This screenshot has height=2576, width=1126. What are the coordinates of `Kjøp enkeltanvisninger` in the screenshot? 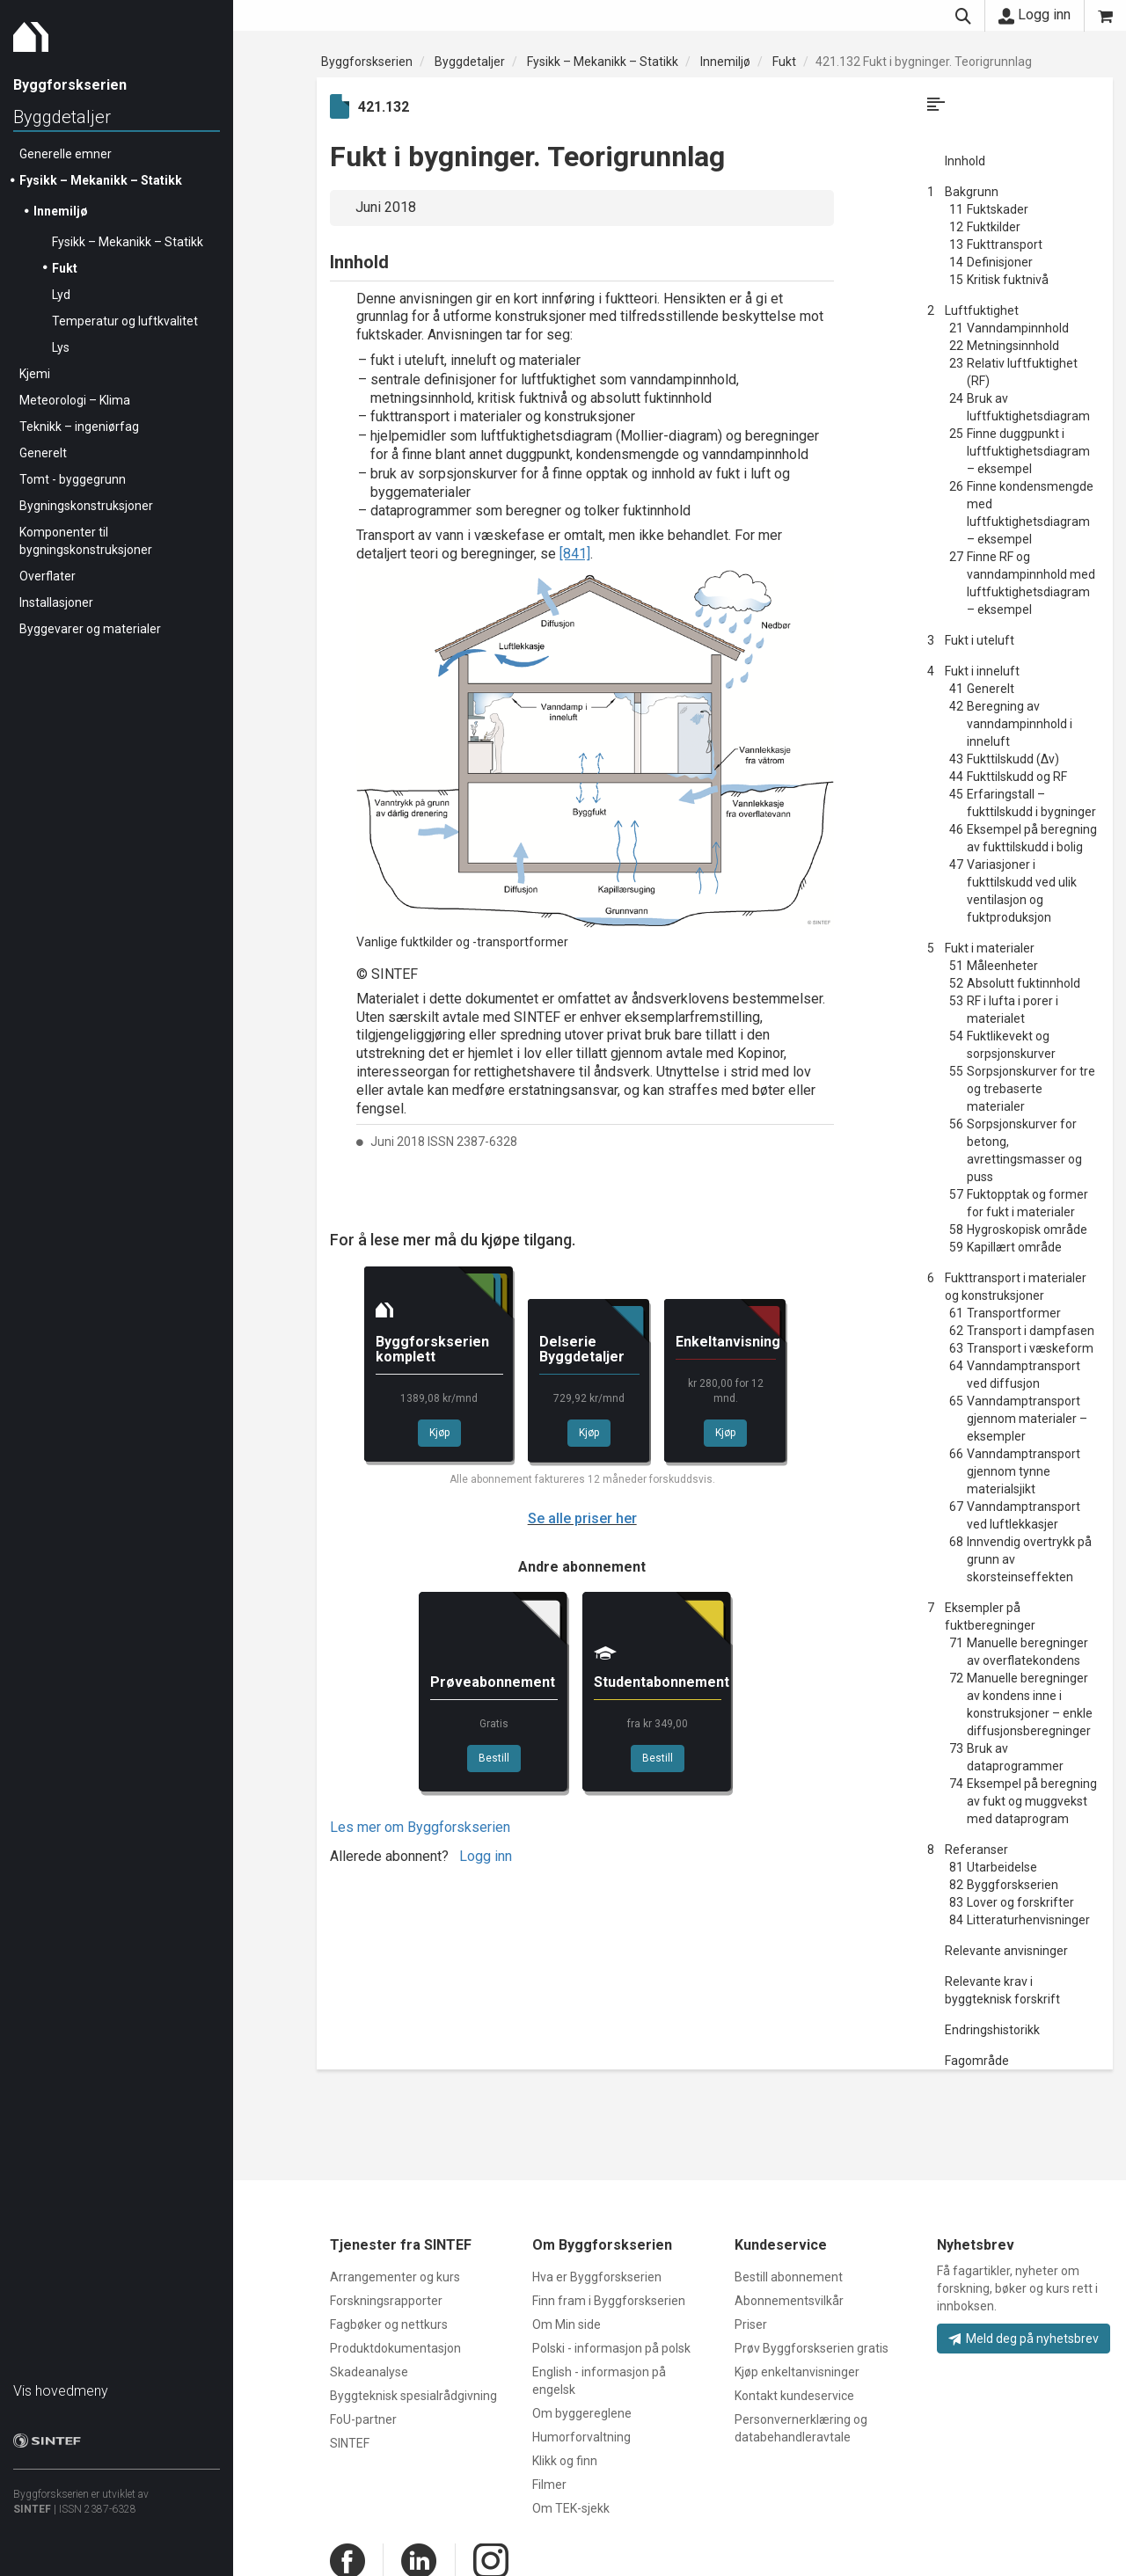 It's located at (797, 2372).